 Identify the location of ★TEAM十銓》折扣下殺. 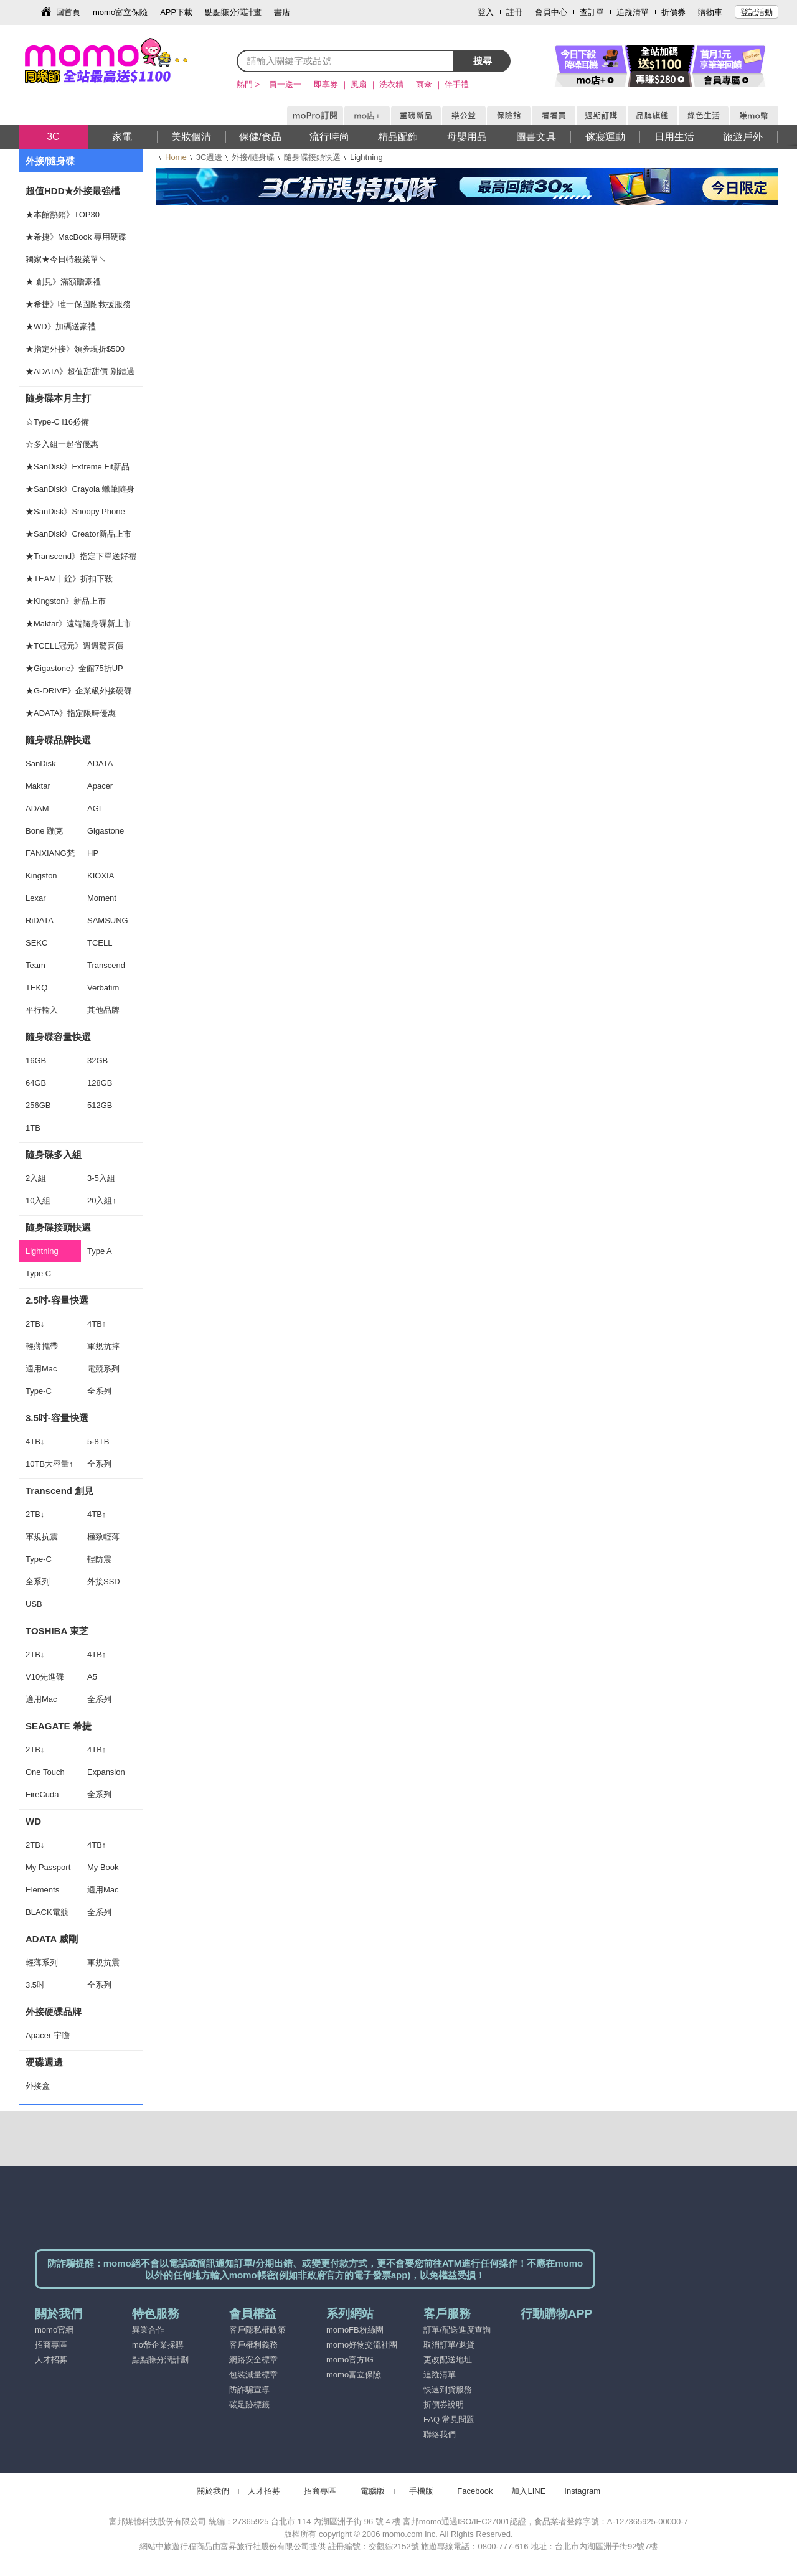
(69, 578).